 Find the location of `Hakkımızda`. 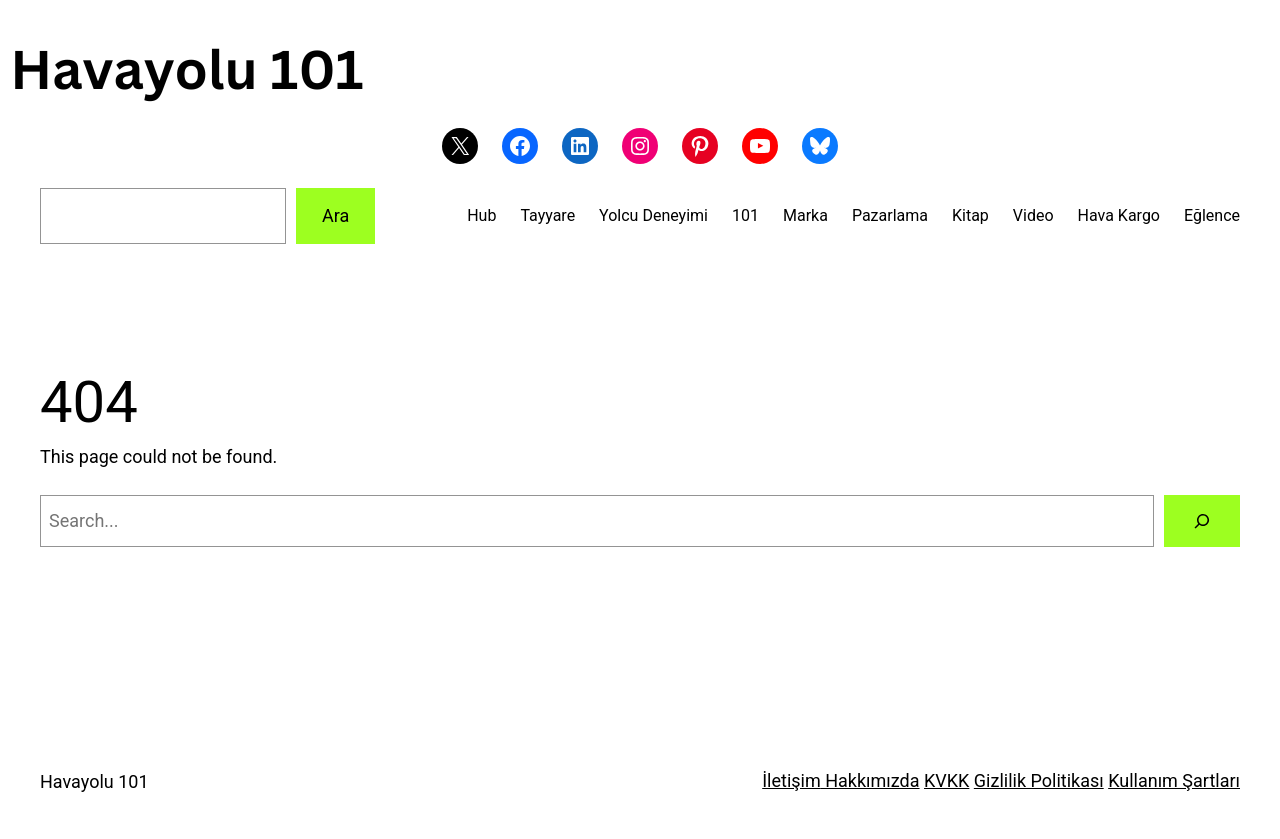

Hakkımızda is located at coordinates (870, 780).